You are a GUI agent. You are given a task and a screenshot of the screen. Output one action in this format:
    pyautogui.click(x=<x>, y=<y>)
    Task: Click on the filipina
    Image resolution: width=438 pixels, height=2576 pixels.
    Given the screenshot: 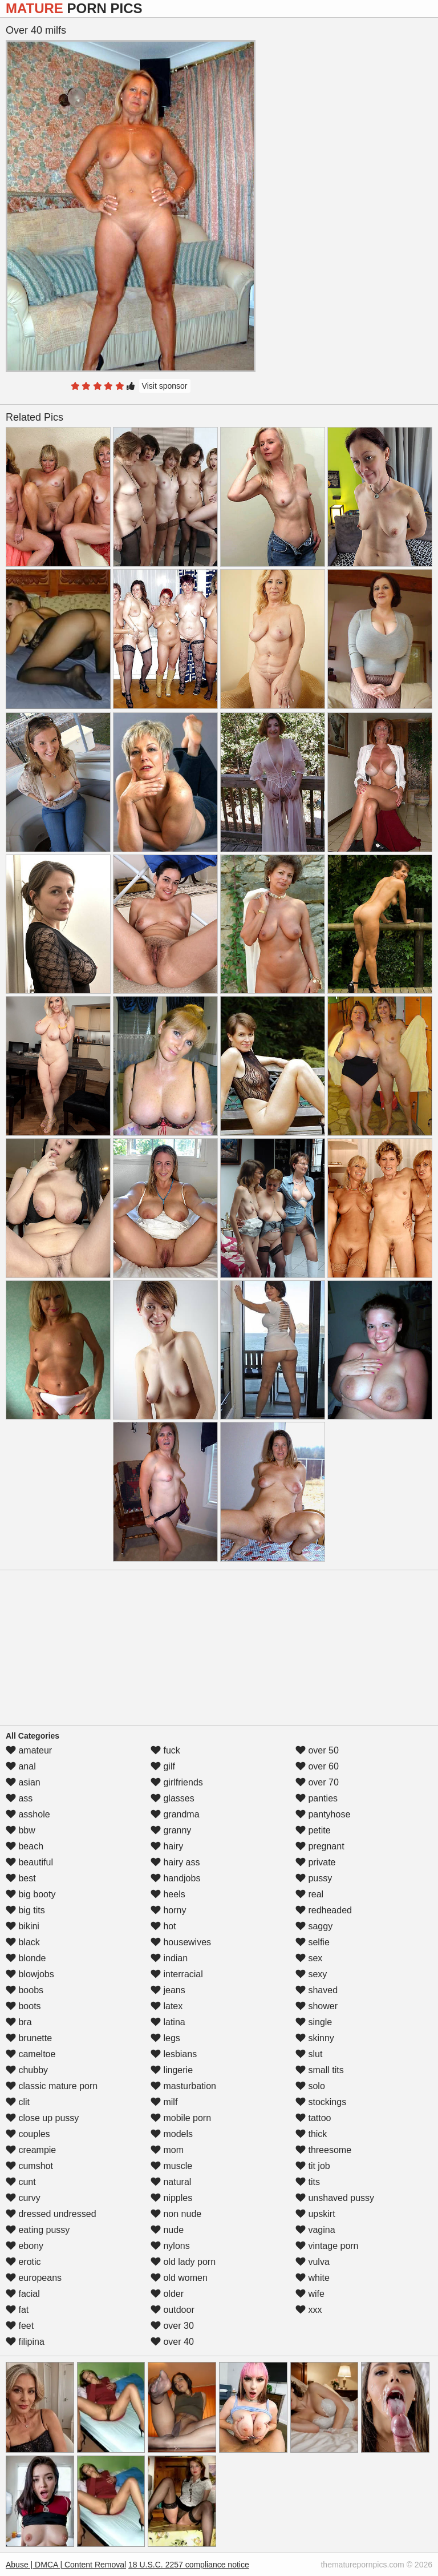 What is the action you would take?
    pyautogui.click(x=25, y=2342)
    